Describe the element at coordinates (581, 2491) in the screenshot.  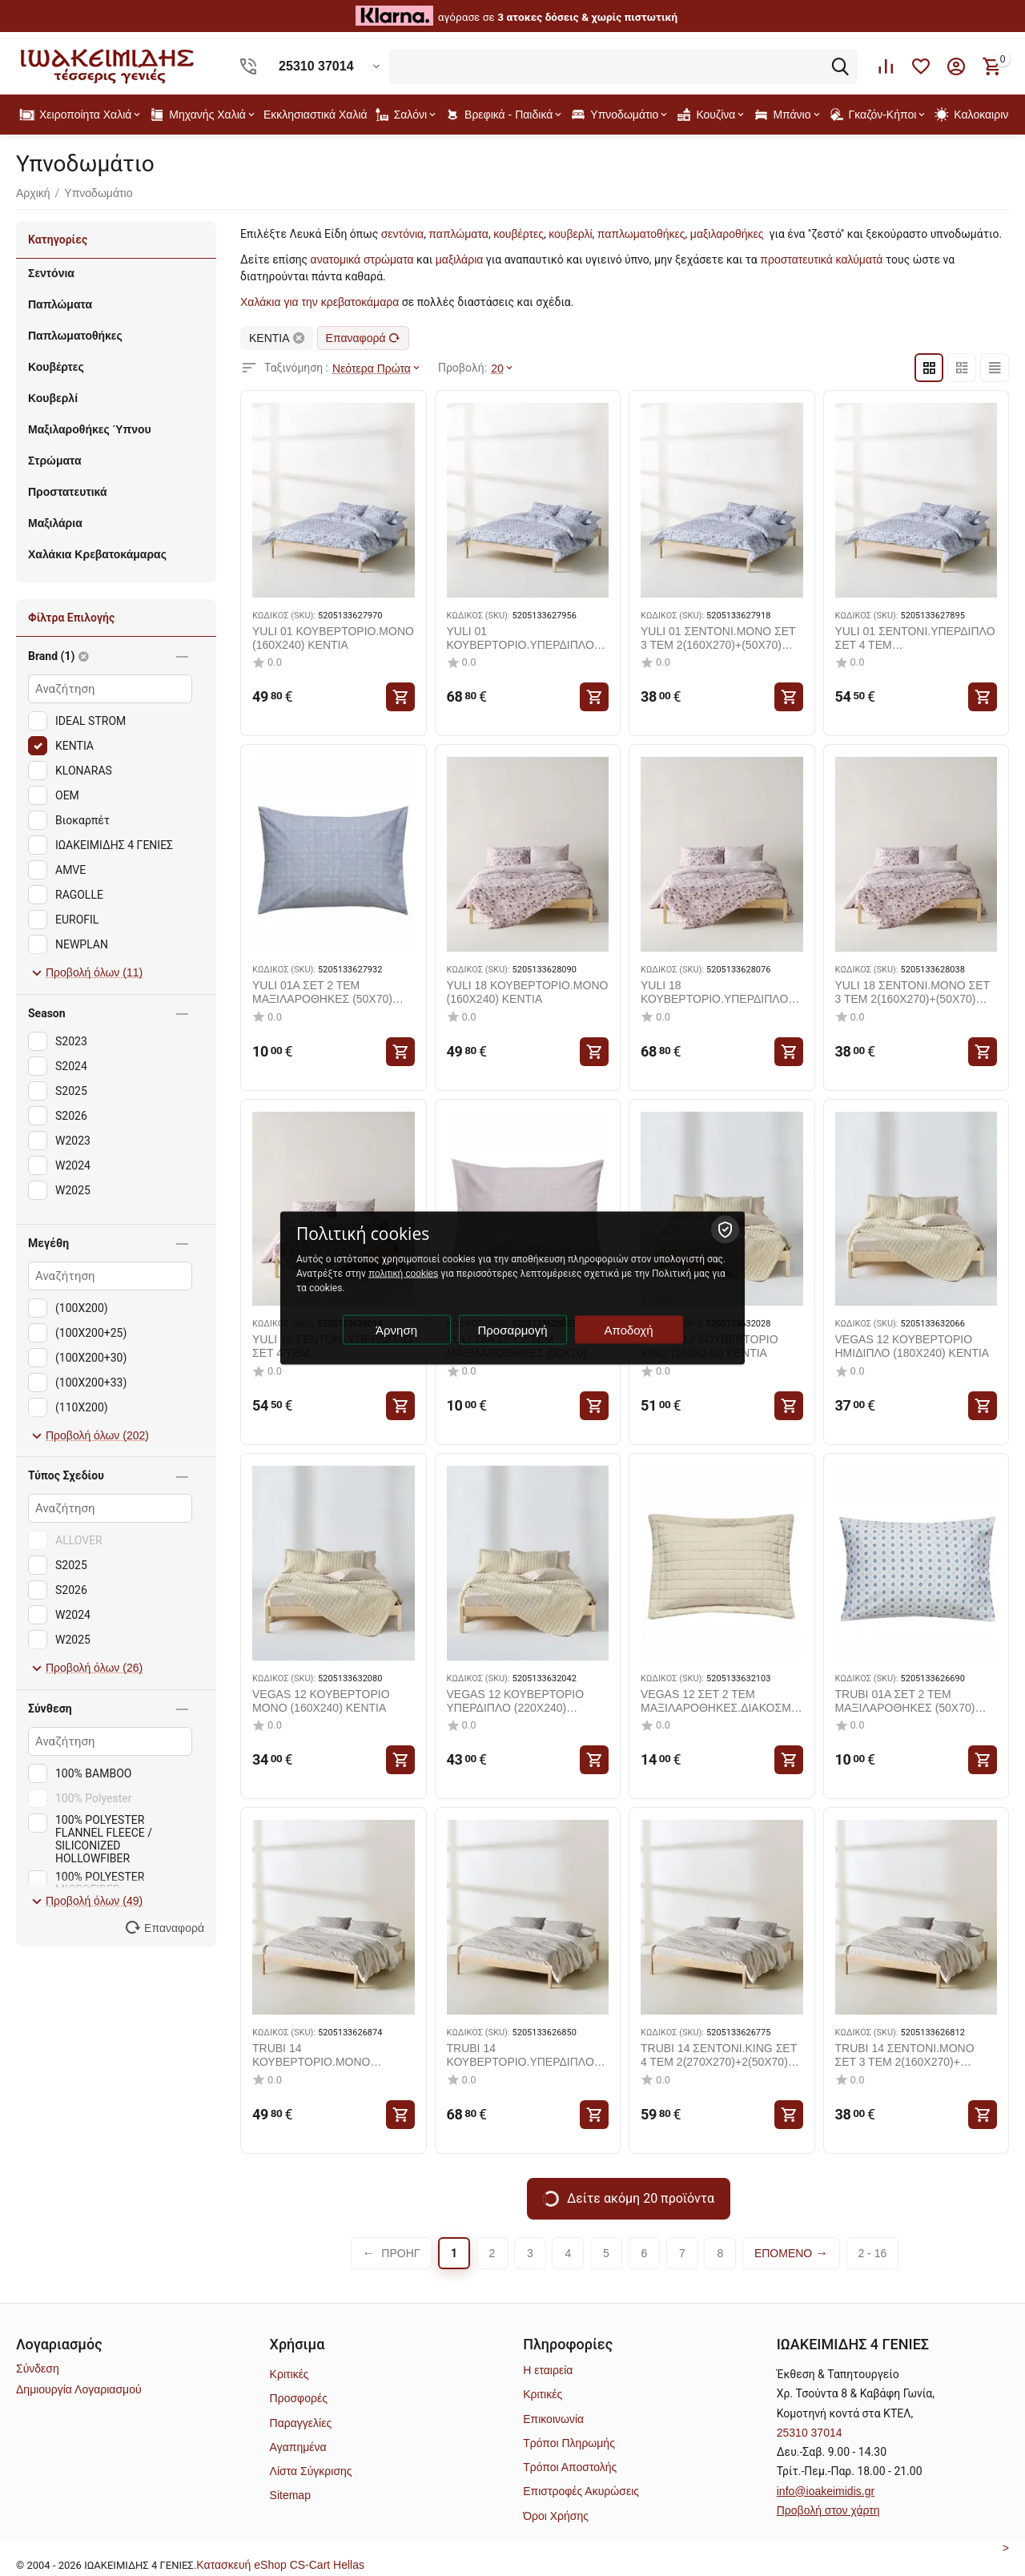
I see `Επιστροφές Ακυρώσεις` at that location.